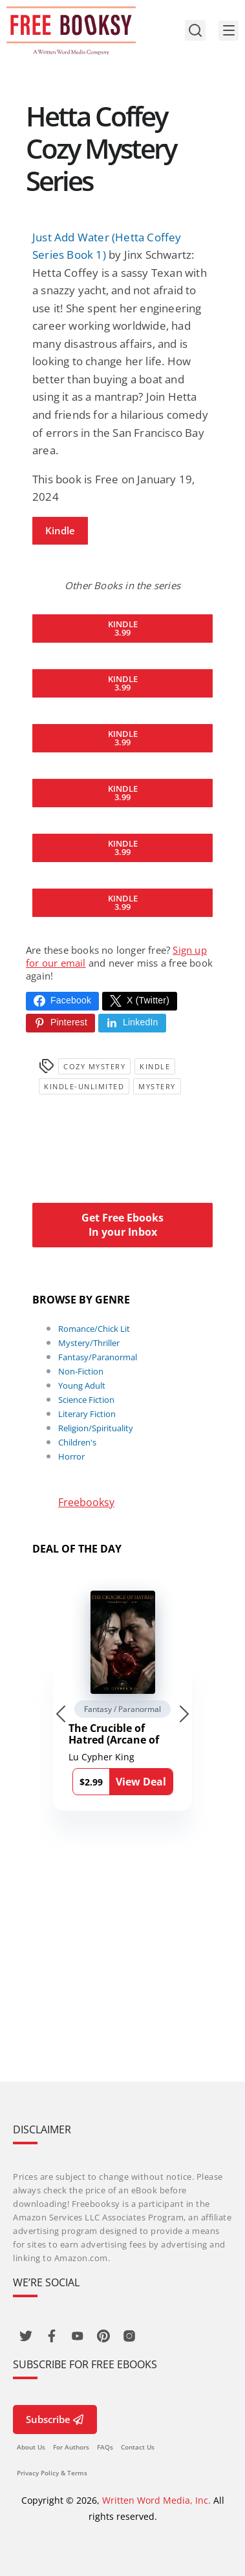 The height and width of the screenshot is (2576, 245). Describe the element at coordinates (141, 1782) in the screenshot. I see `View Deal` at that location.